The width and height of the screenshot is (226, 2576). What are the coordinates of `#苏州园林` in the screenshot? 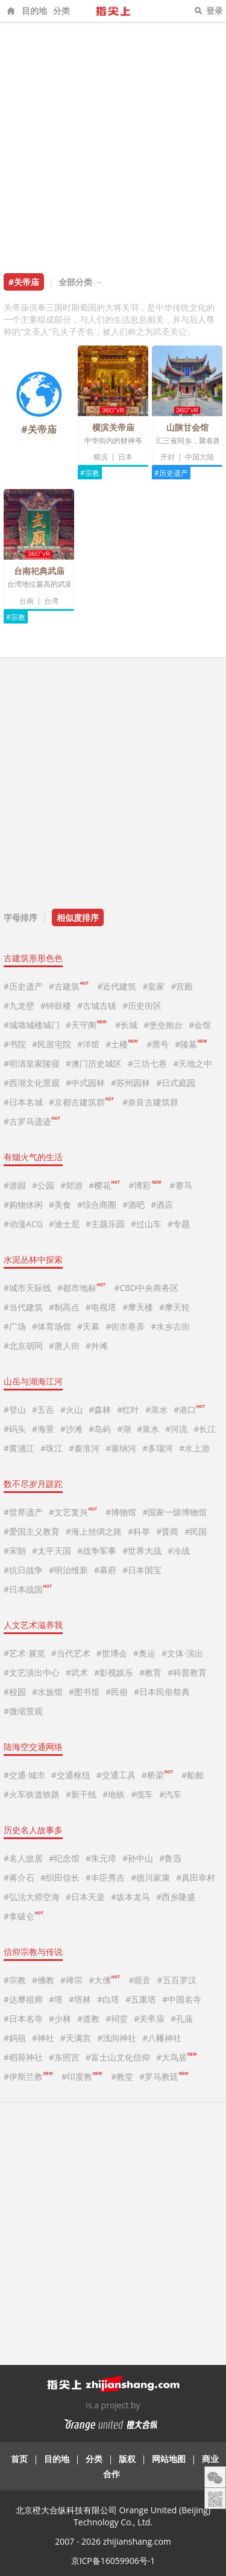 It's located at (130, 1082).